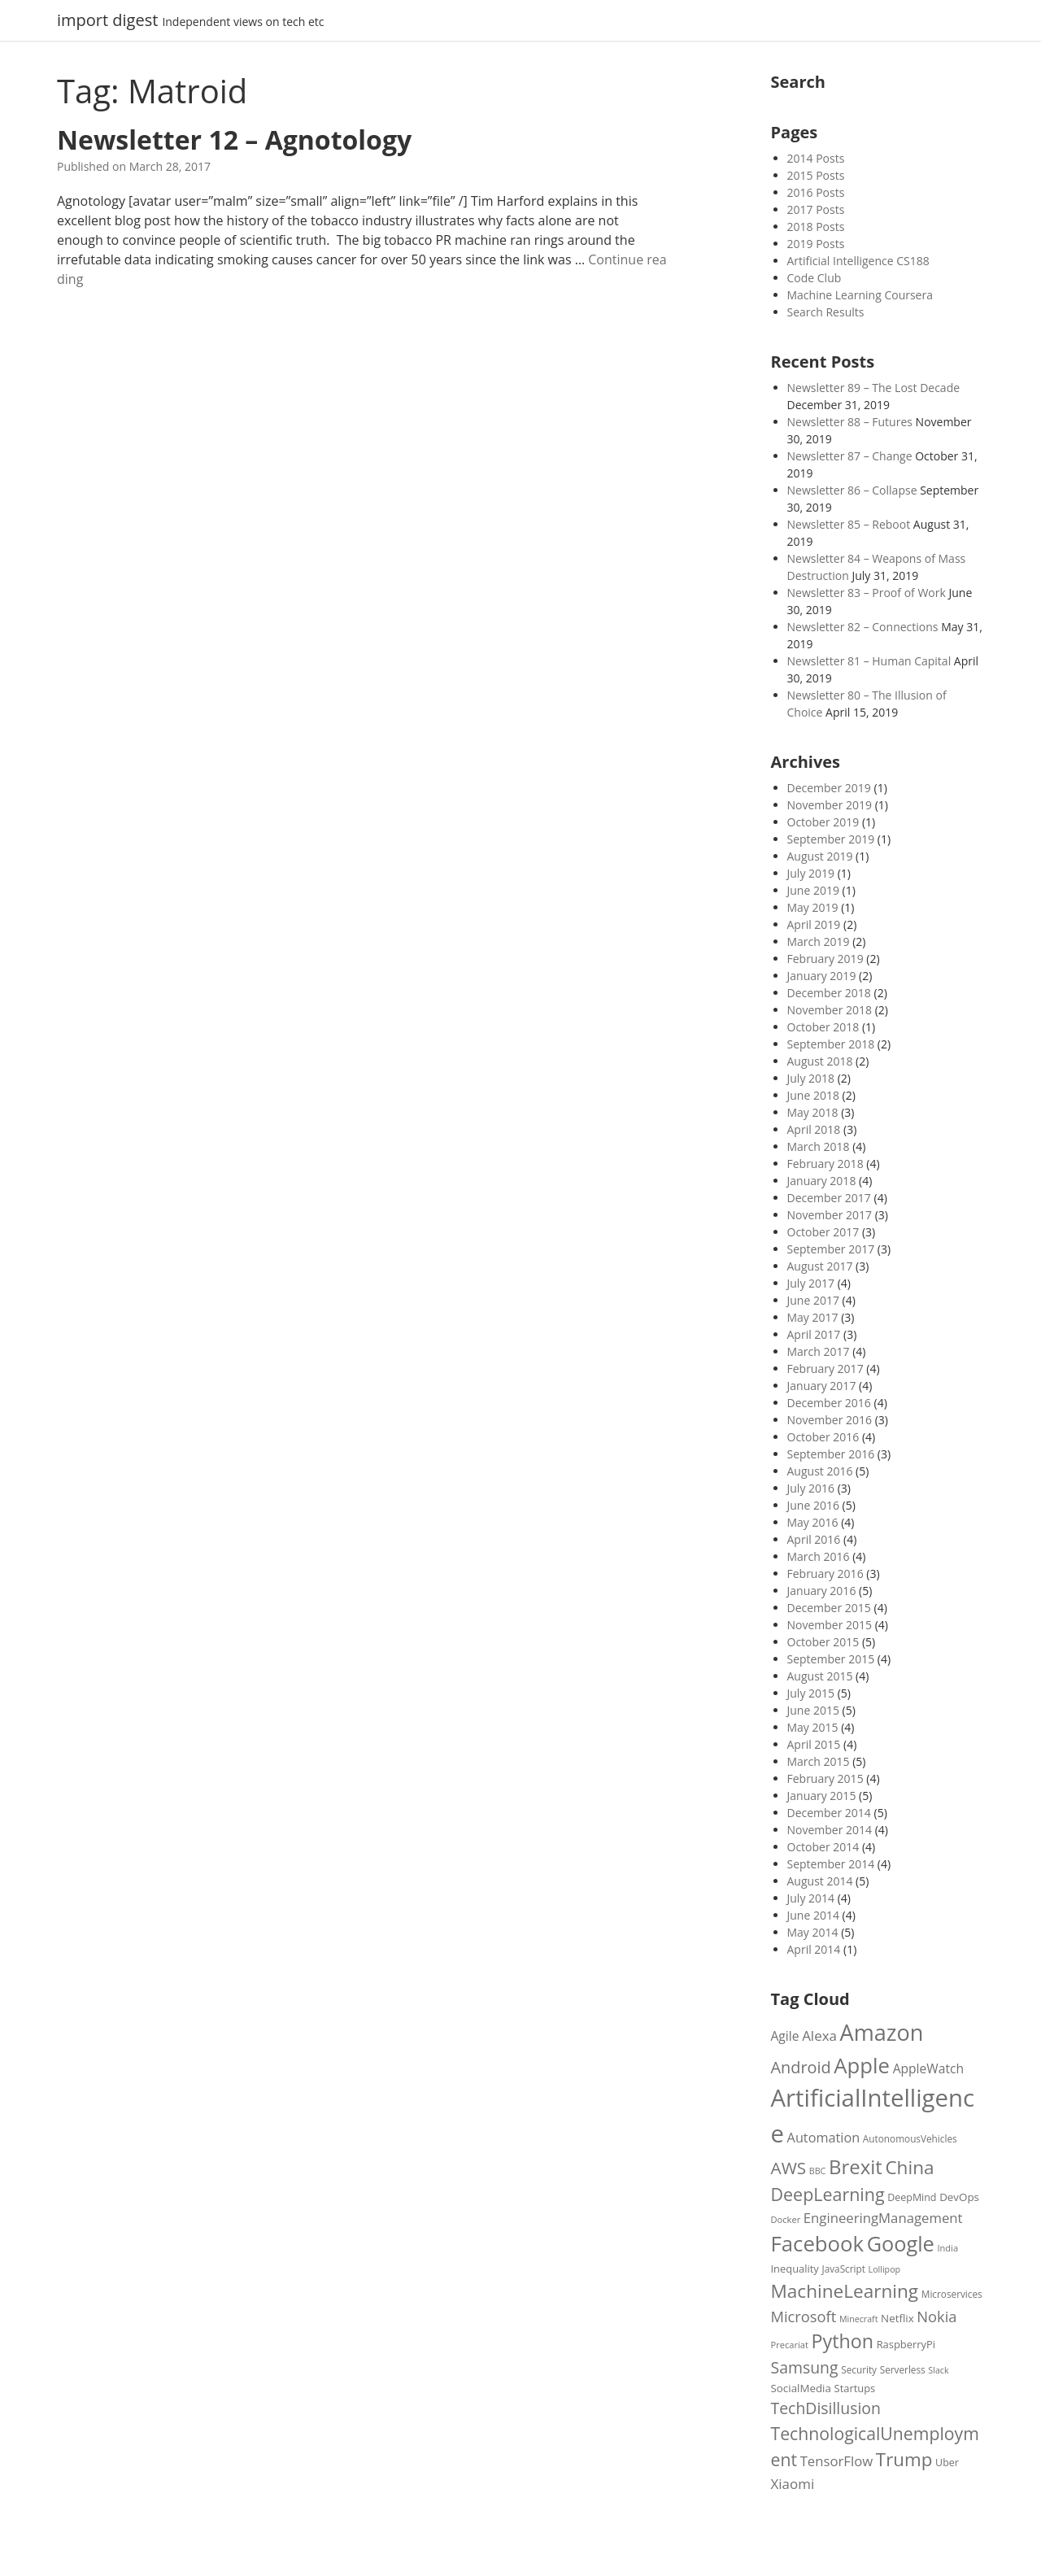 This screenshot has width=1041, height=2576. What do you see at coordinates (811, 1488) in the screenshot?
I see `July 2016` at bounding box center [811, 1488].